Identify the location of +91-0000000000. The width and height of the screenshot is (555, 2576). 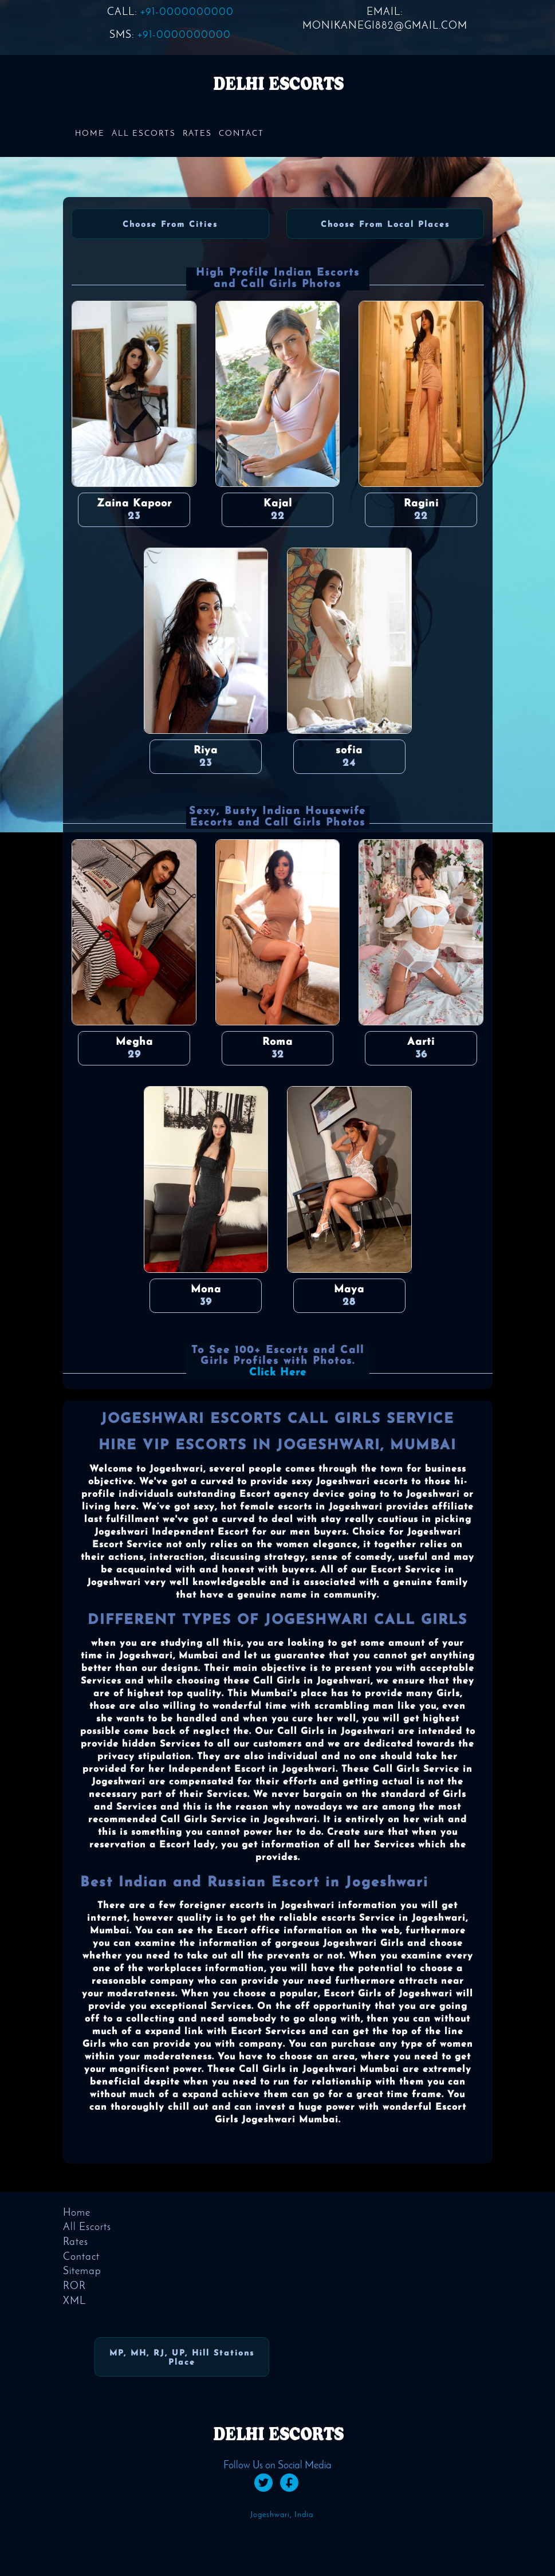
(187, 12).